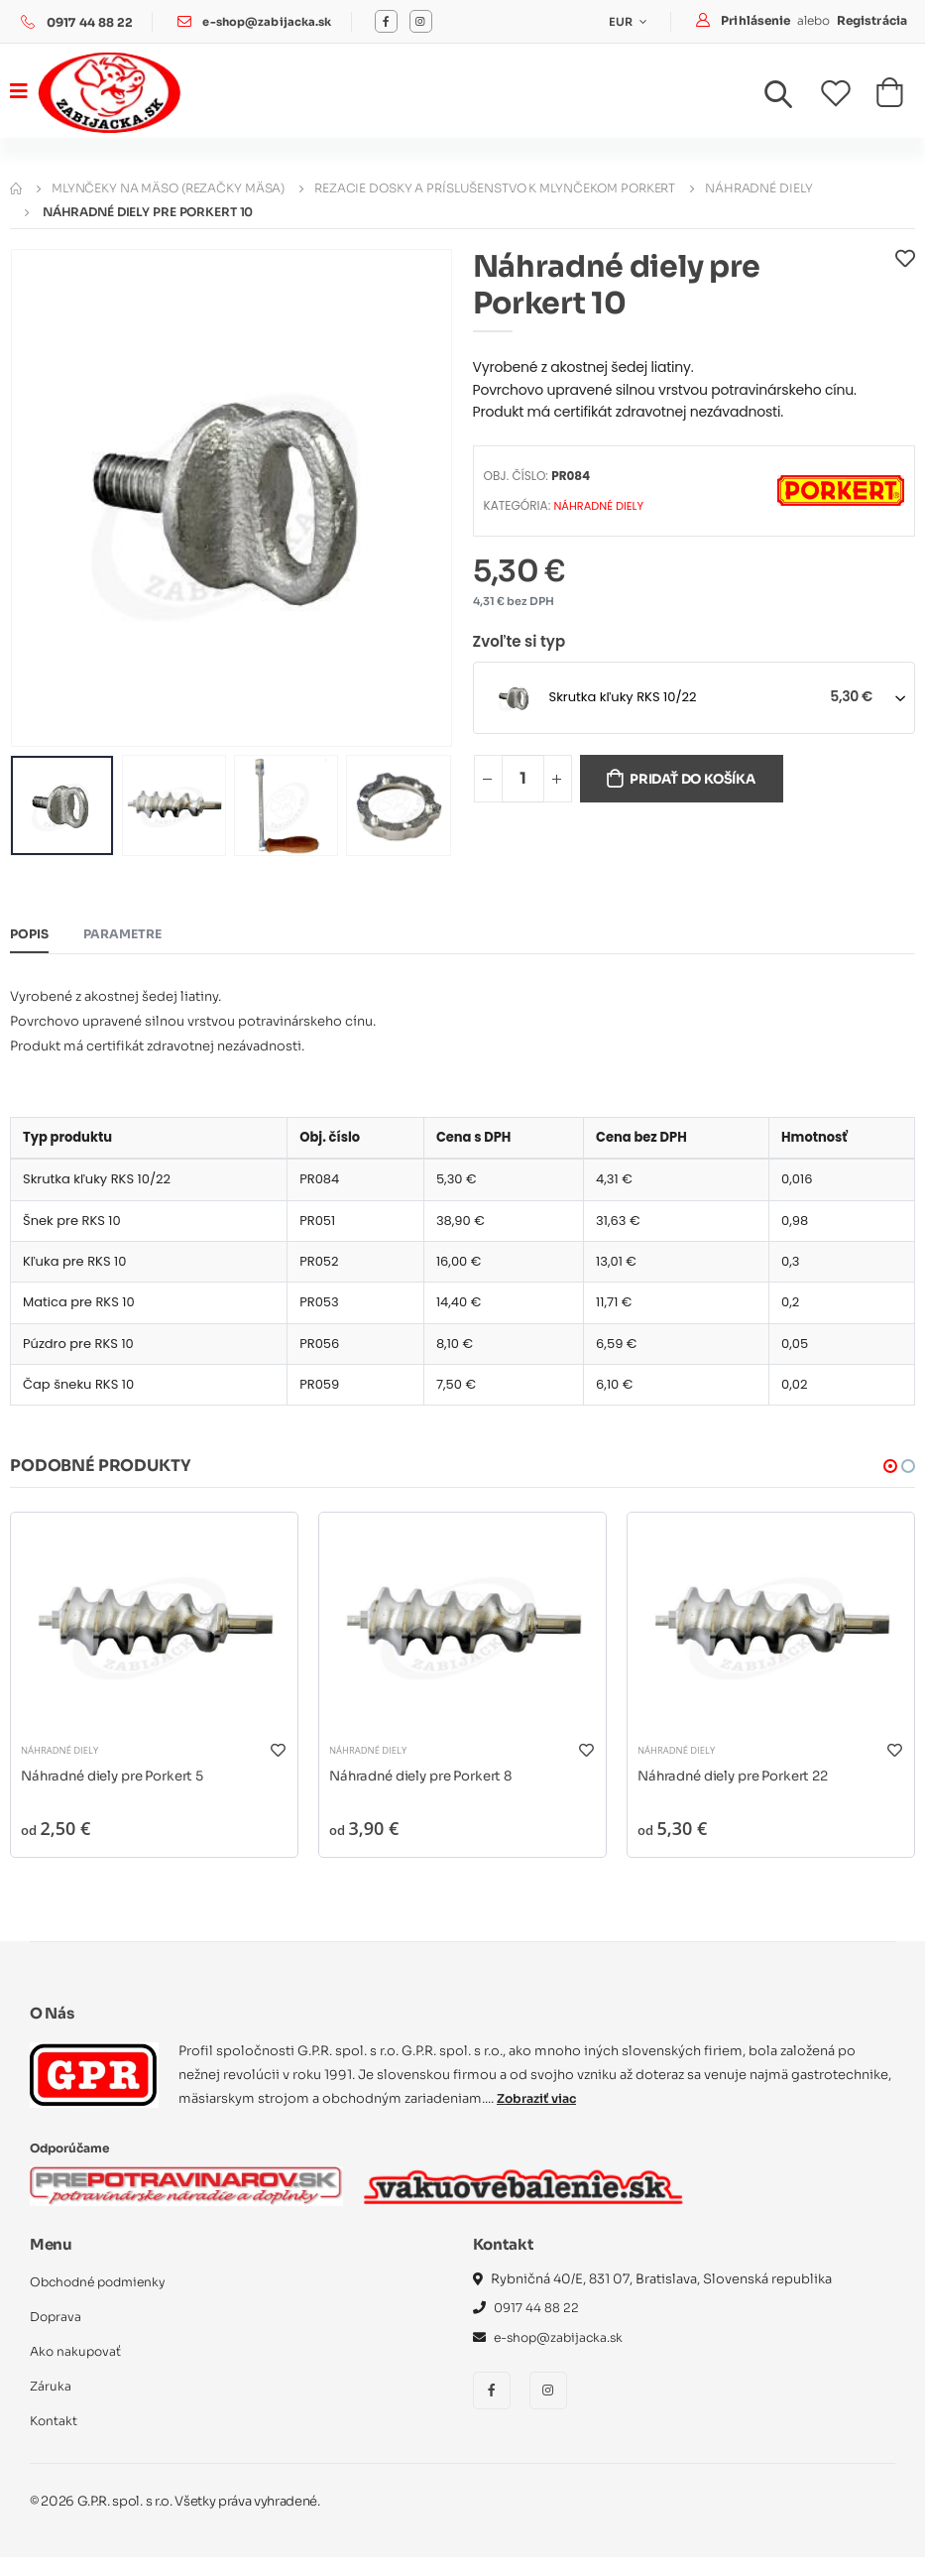  What do you see at coordinates (56, 2335) in the screenshot?
I see `Doprava` at bounding box center [56, 2335].